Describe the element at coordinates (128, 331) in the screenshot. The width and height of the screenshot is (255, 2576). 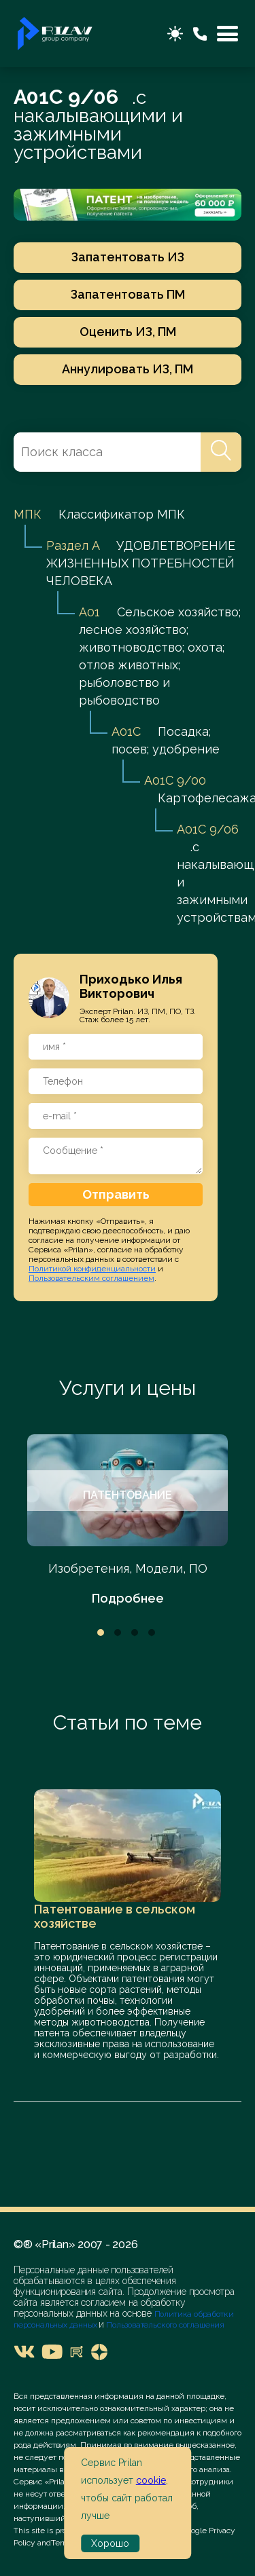
I see `Оценить ИЗ, ПМ` at that location.